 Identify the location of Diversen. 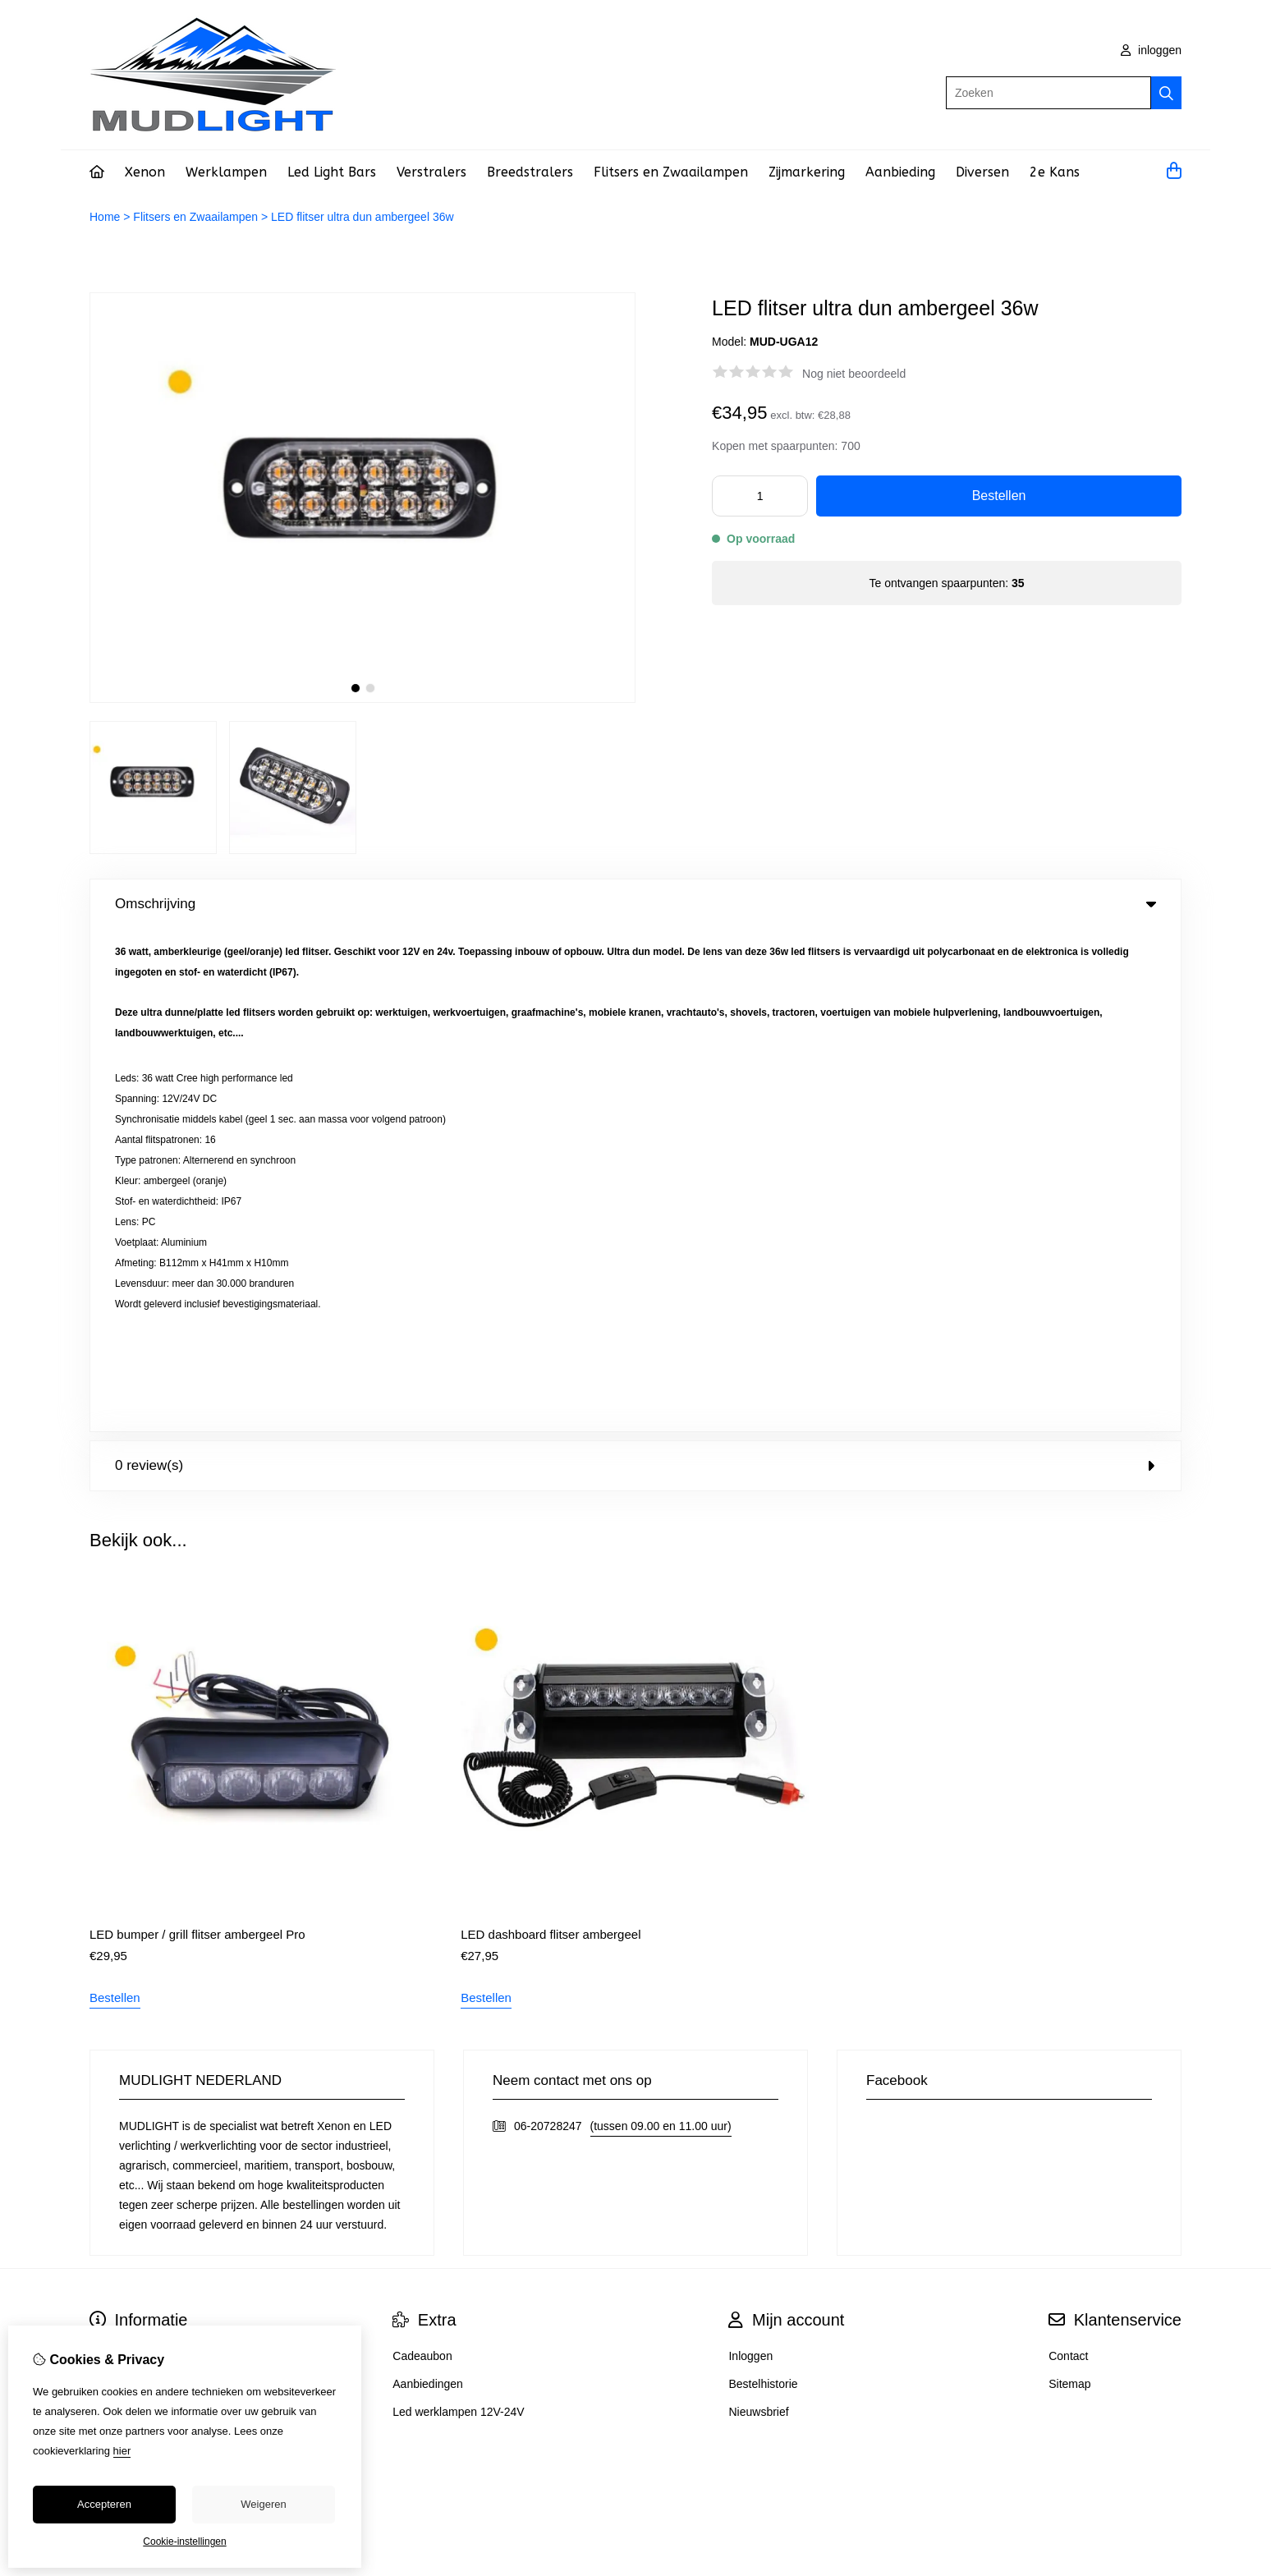
(982, 172).